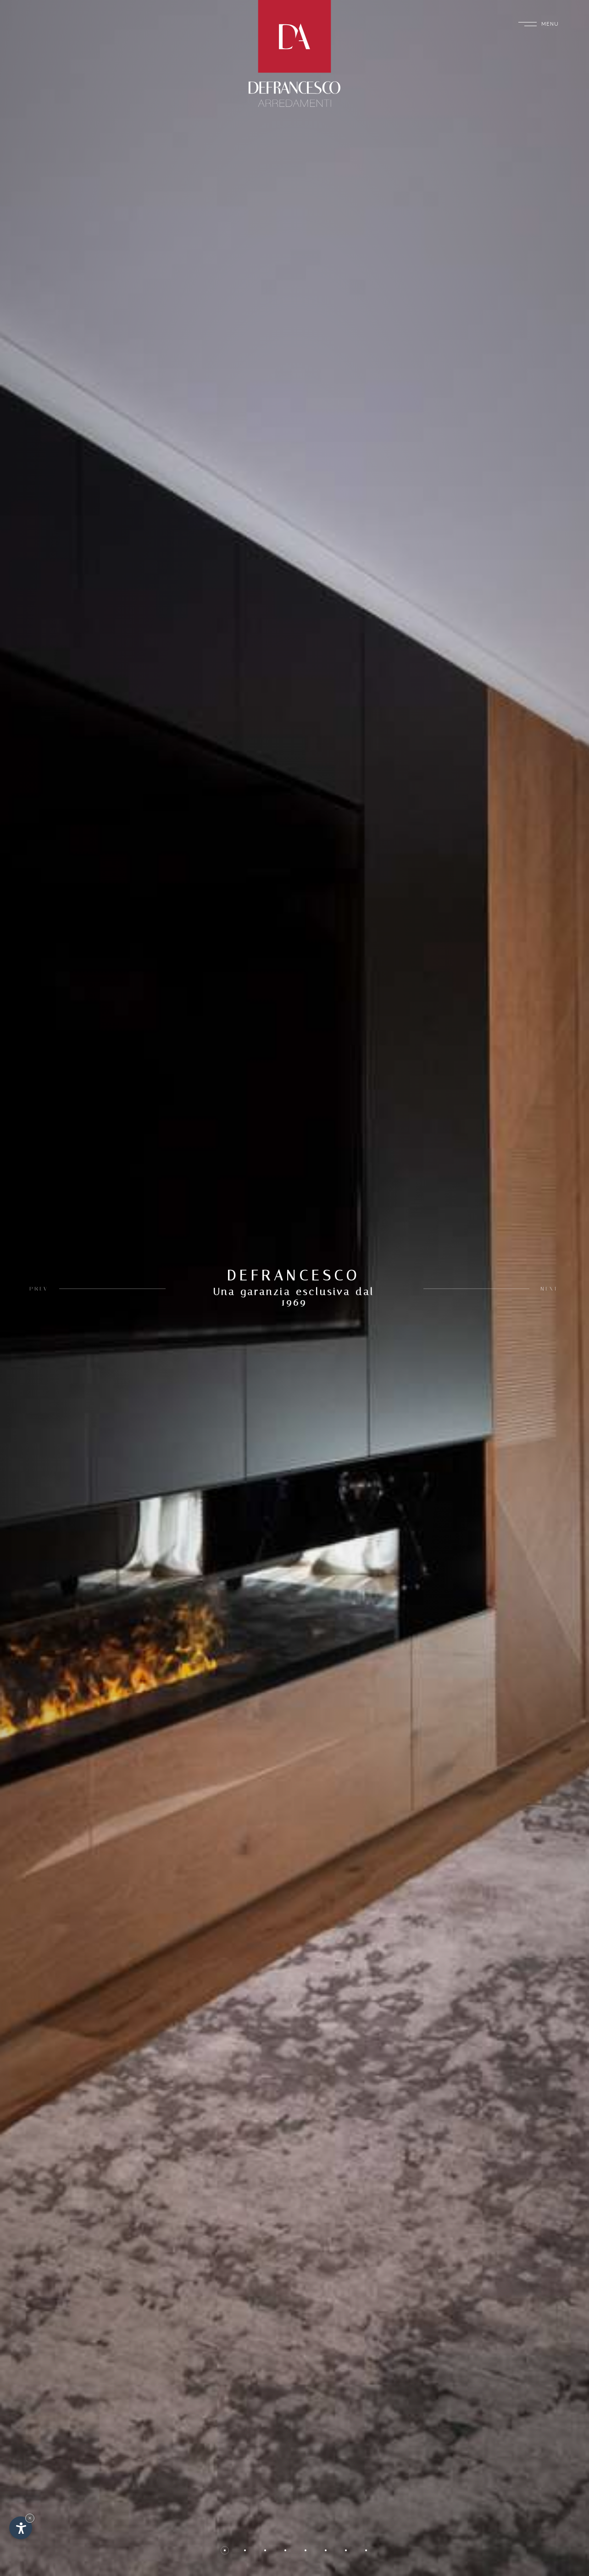 The width and height of the screenshot is (589, 2576). What do you see at coordinates (20, 2527) in the screenshot?
I see `[Apri opzioni accessibilità]` at bounding box center [20, 2527].